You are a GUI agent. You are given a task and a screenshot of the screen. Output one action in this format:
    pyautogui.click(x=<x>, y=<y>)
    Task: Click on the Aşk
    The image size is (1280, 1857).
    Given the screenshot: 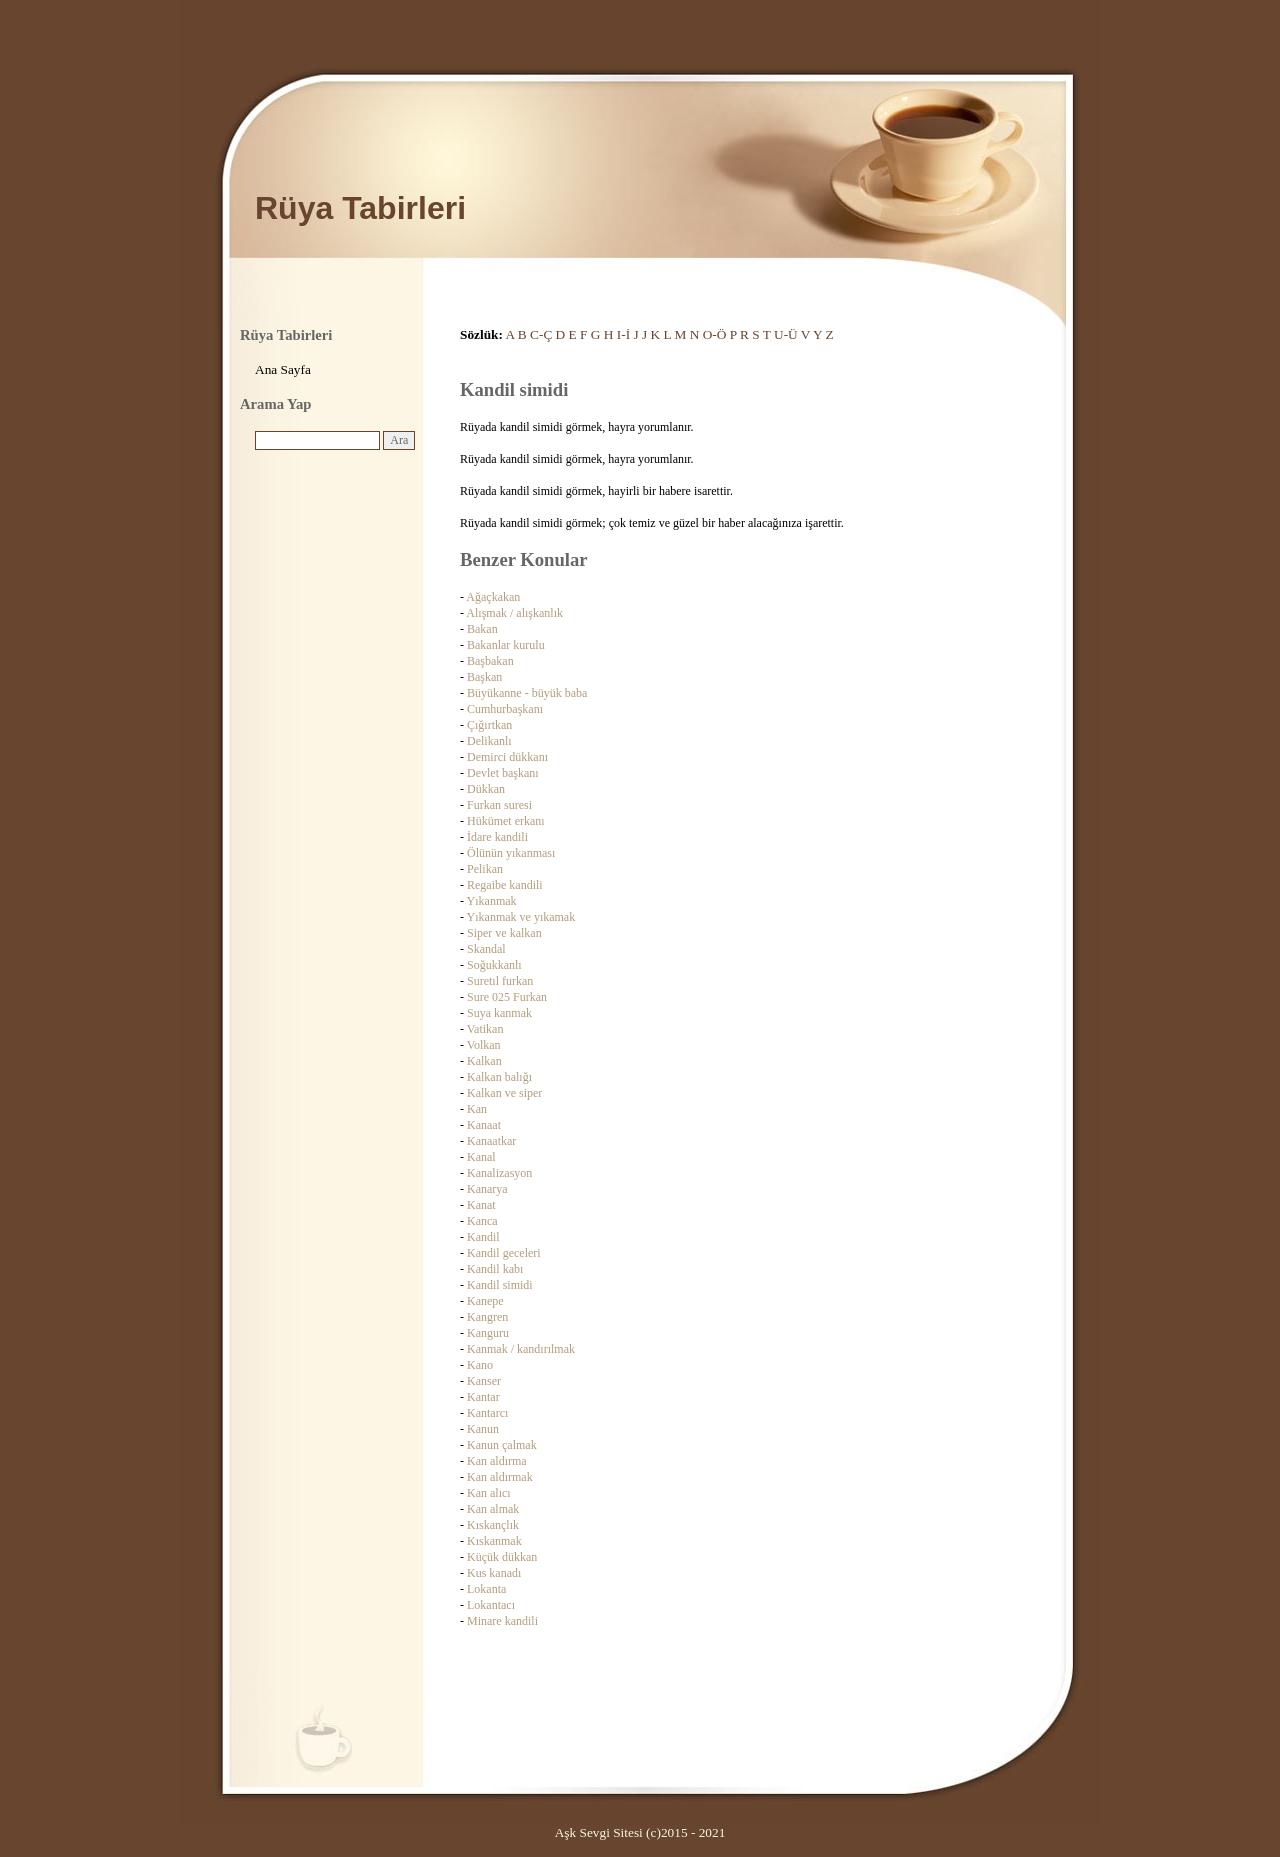 What is the action you would take?
    pyautogui.click(x=565, y=1832)
    